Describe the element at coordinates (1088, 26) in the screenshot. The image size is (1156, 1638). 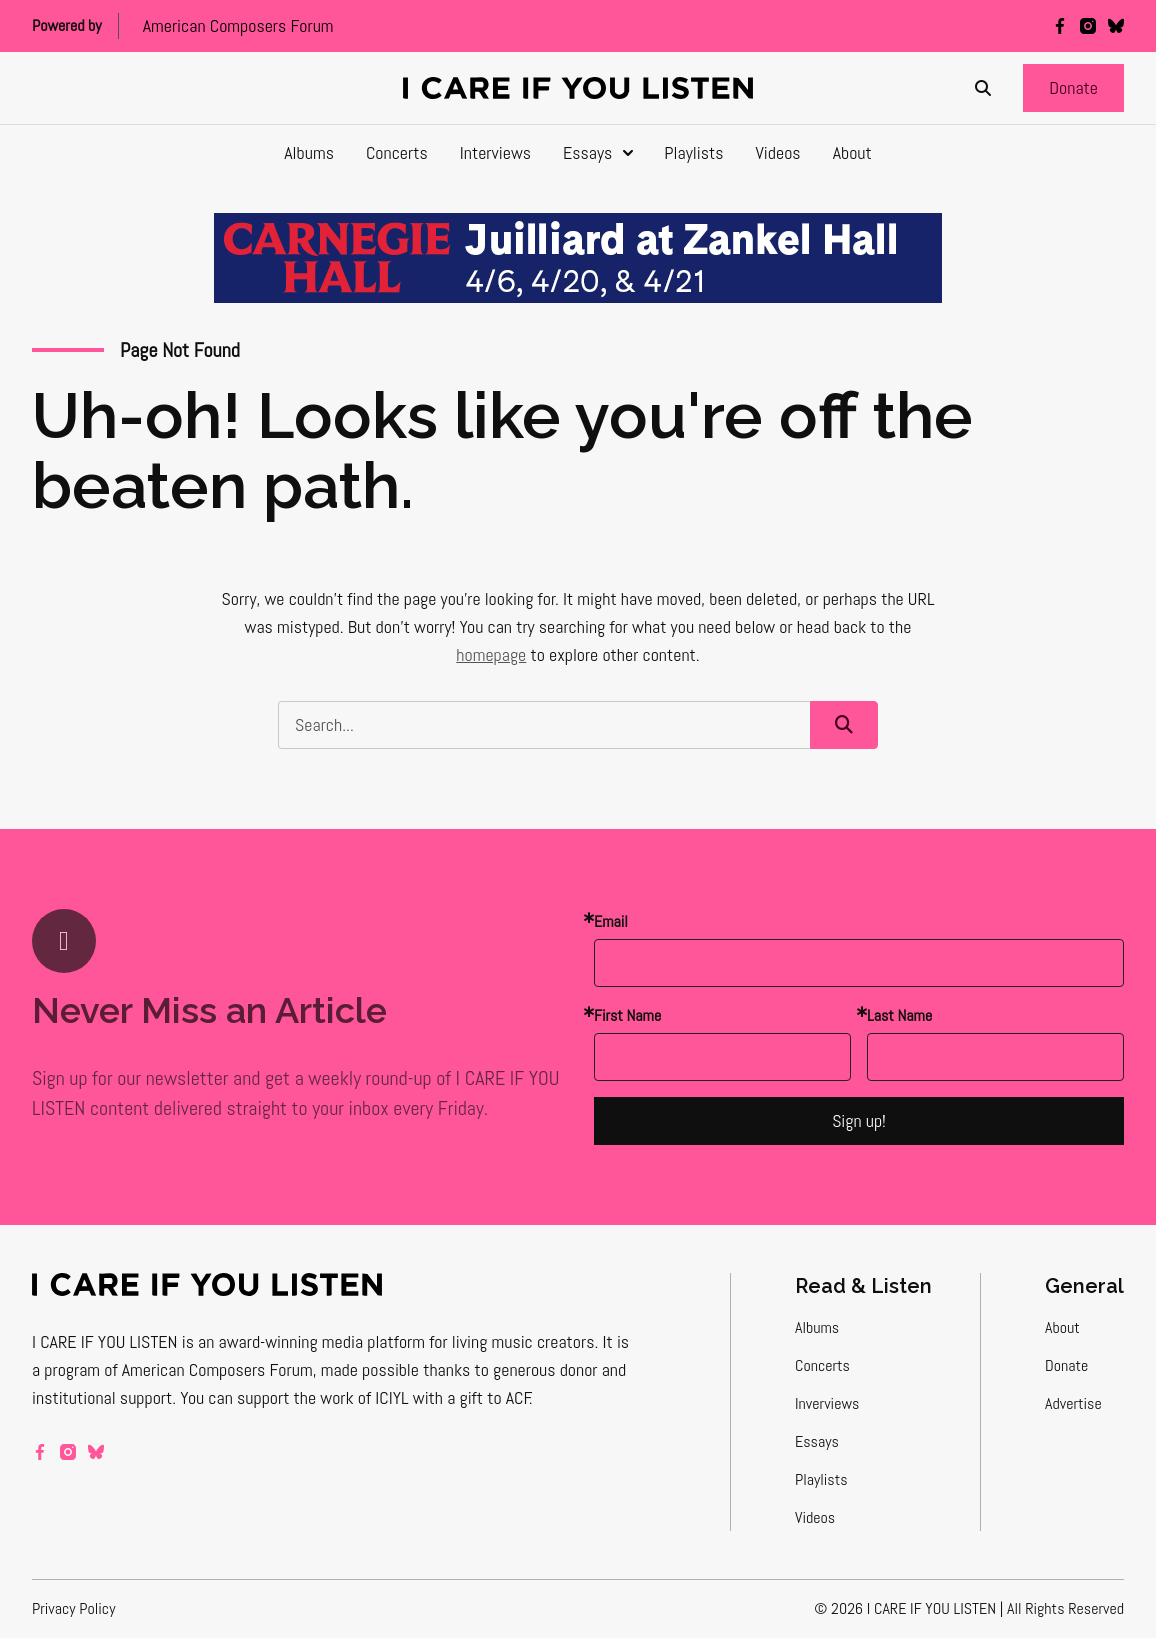
I see `[instagram]` at that location.